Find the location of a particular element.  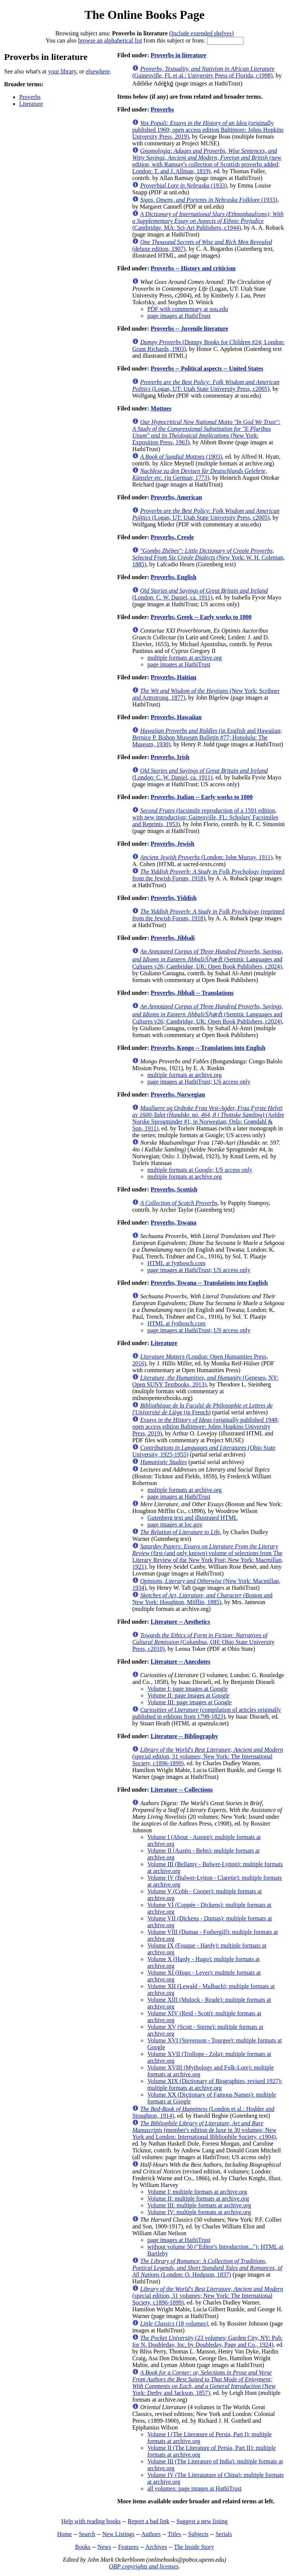

your library is located at coordinates (62, 71).